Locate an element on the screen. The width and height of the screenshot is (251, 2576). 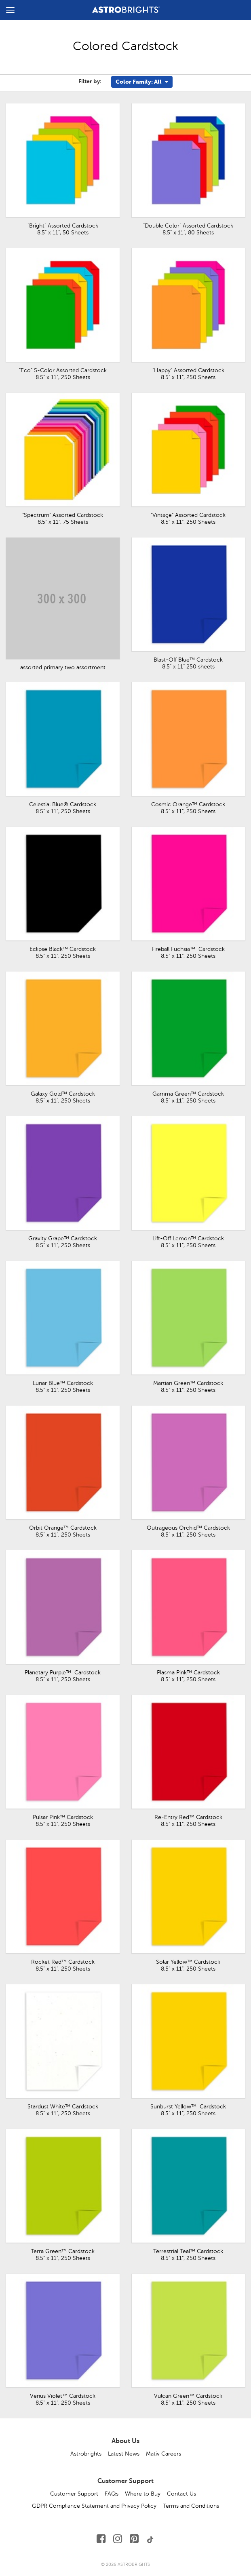
[toggle menu] is located at coordinates (10, 10).